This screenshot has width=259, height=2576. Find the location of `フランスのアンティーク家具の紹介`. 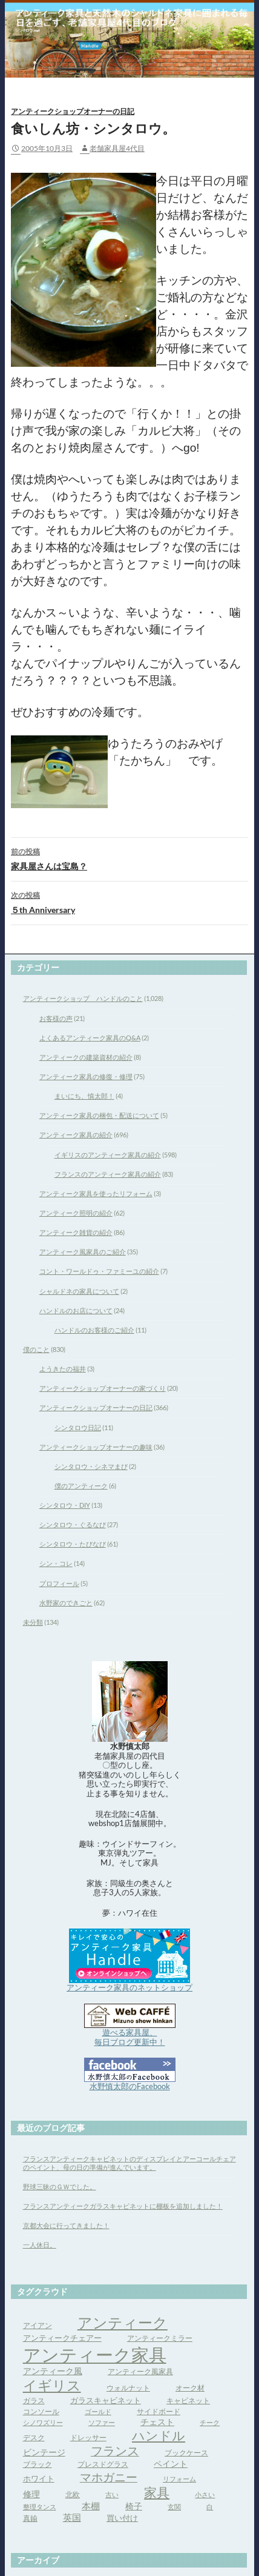

フランスのアンティーク家具の紹介 is located at coordinates (107, 1174).